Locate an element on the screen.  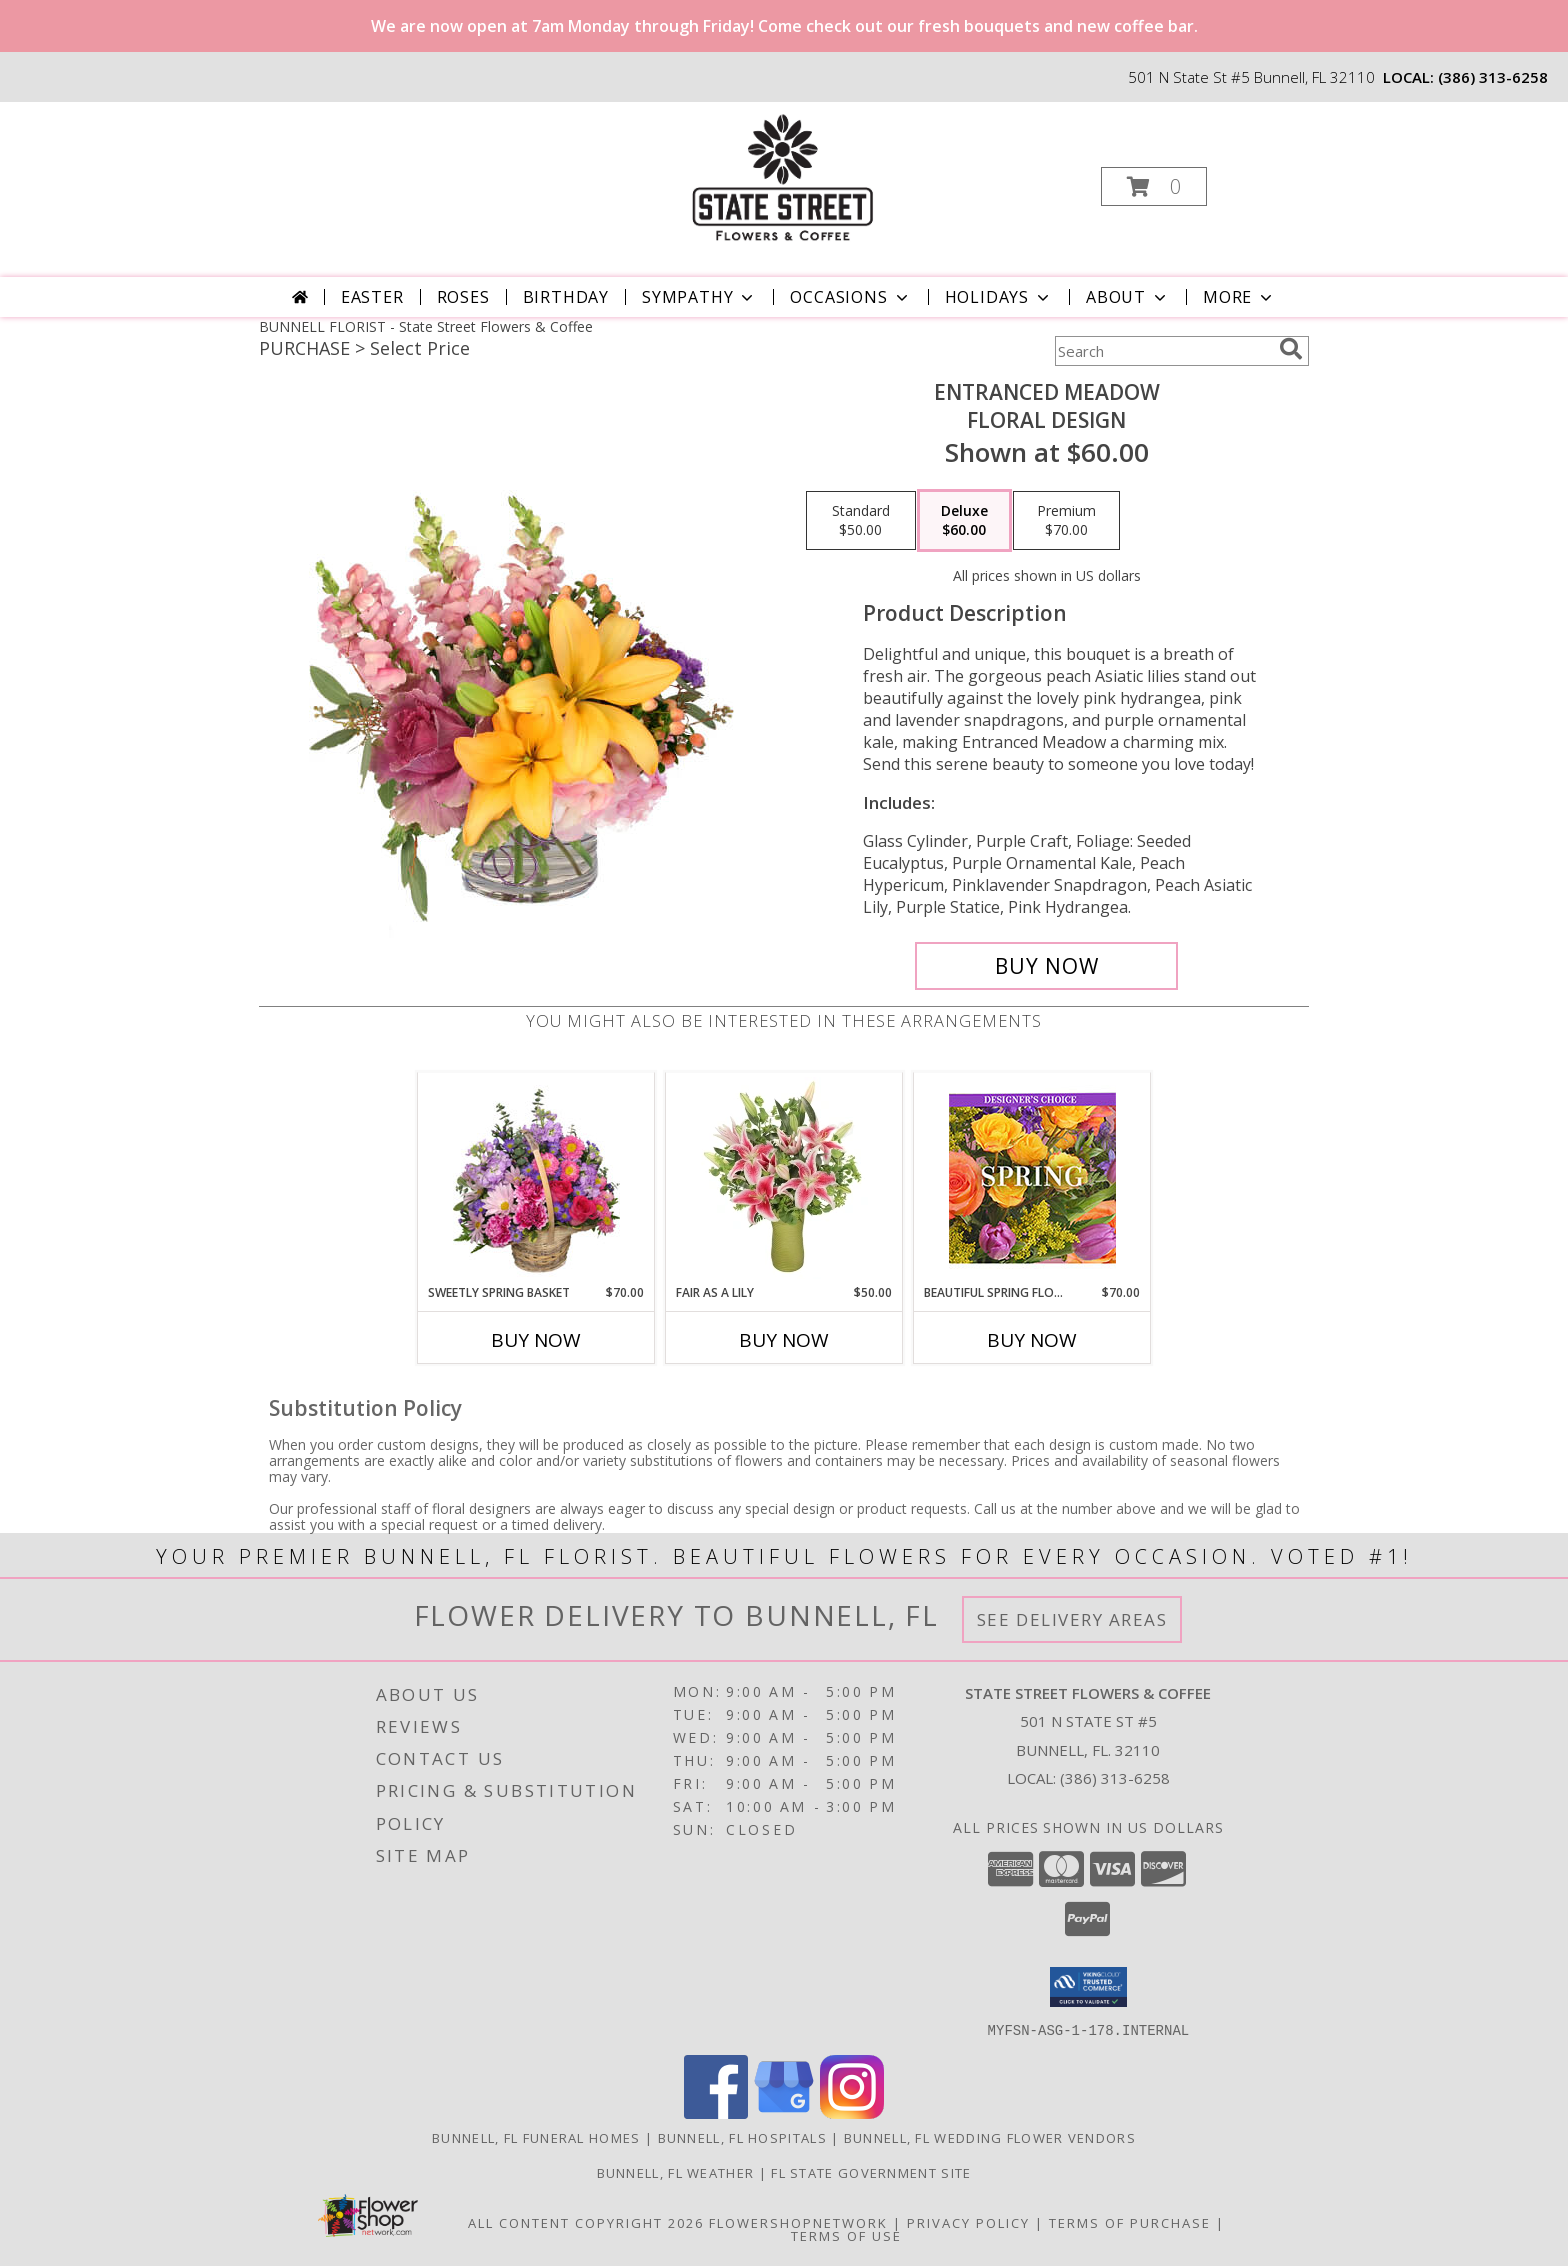
[View our Facebook] is located at coordinates (716, 2112).